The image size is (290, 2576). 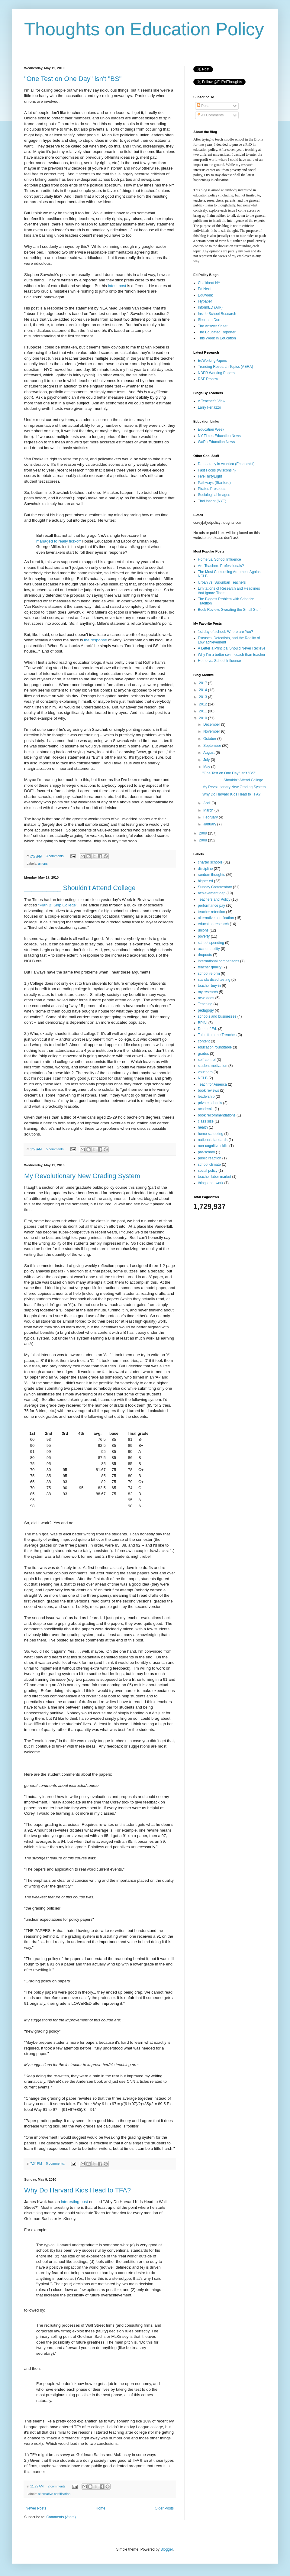 What do you see at coordinates (203, 1127) in the screenshot?
I see `health` at bounding box center [203, 1127].